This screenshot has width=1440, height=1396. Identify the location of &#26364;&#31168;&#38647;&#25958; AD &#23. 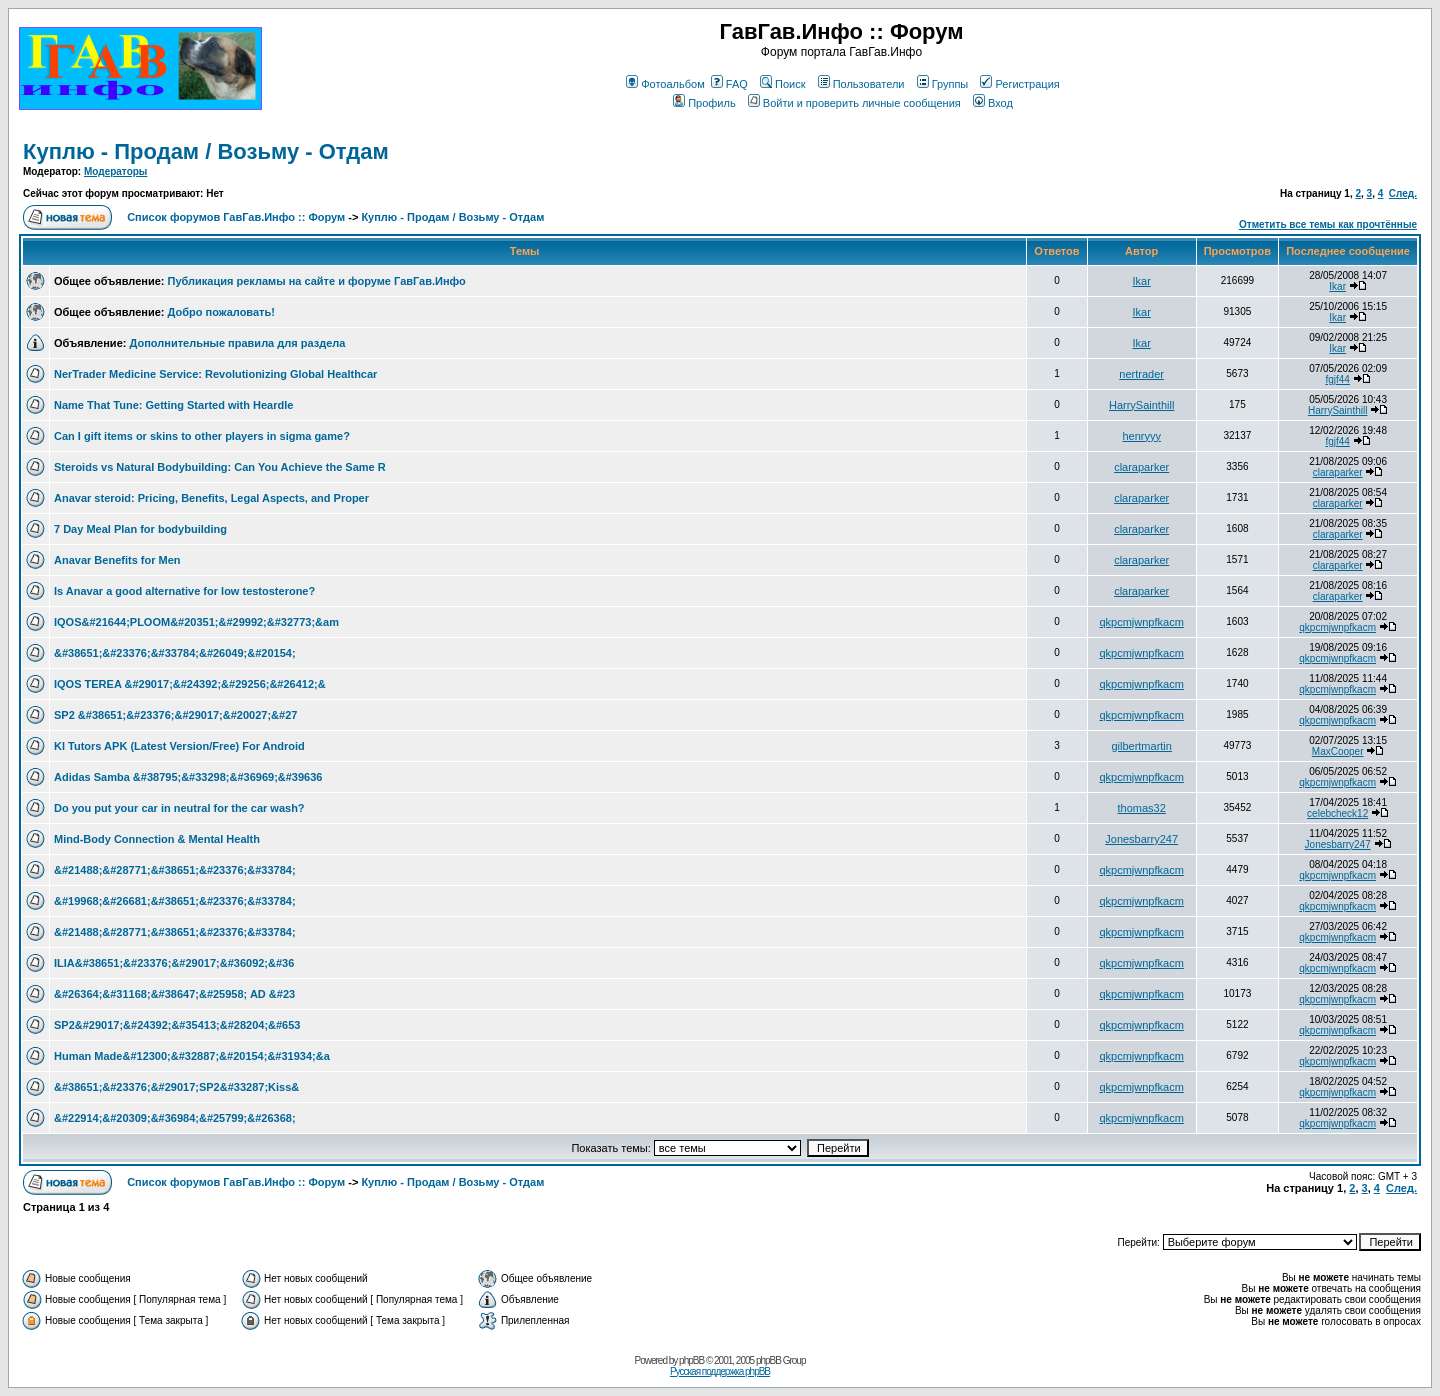
(174, 994).